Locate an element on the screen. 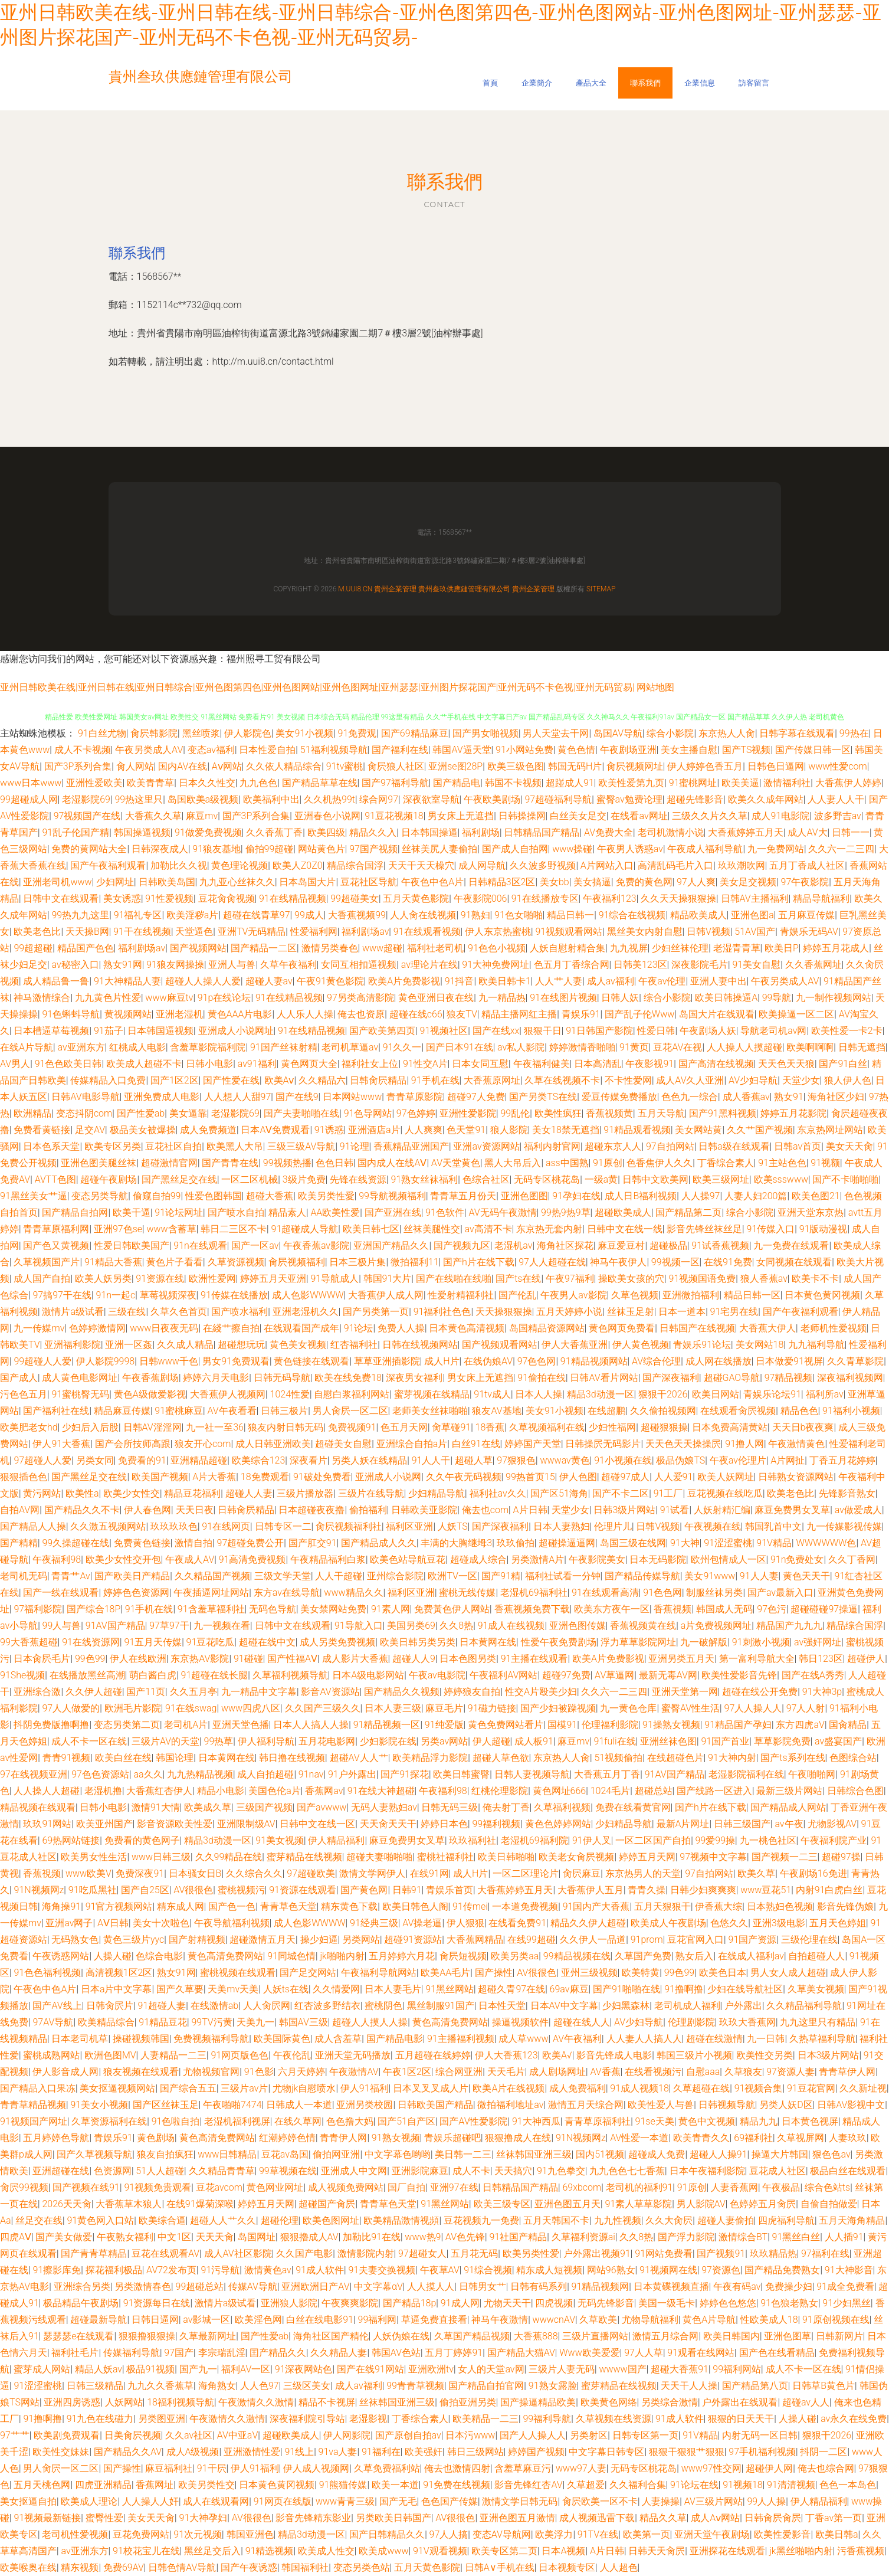  男女91免费观看 is located at coordinates (236, 1361).